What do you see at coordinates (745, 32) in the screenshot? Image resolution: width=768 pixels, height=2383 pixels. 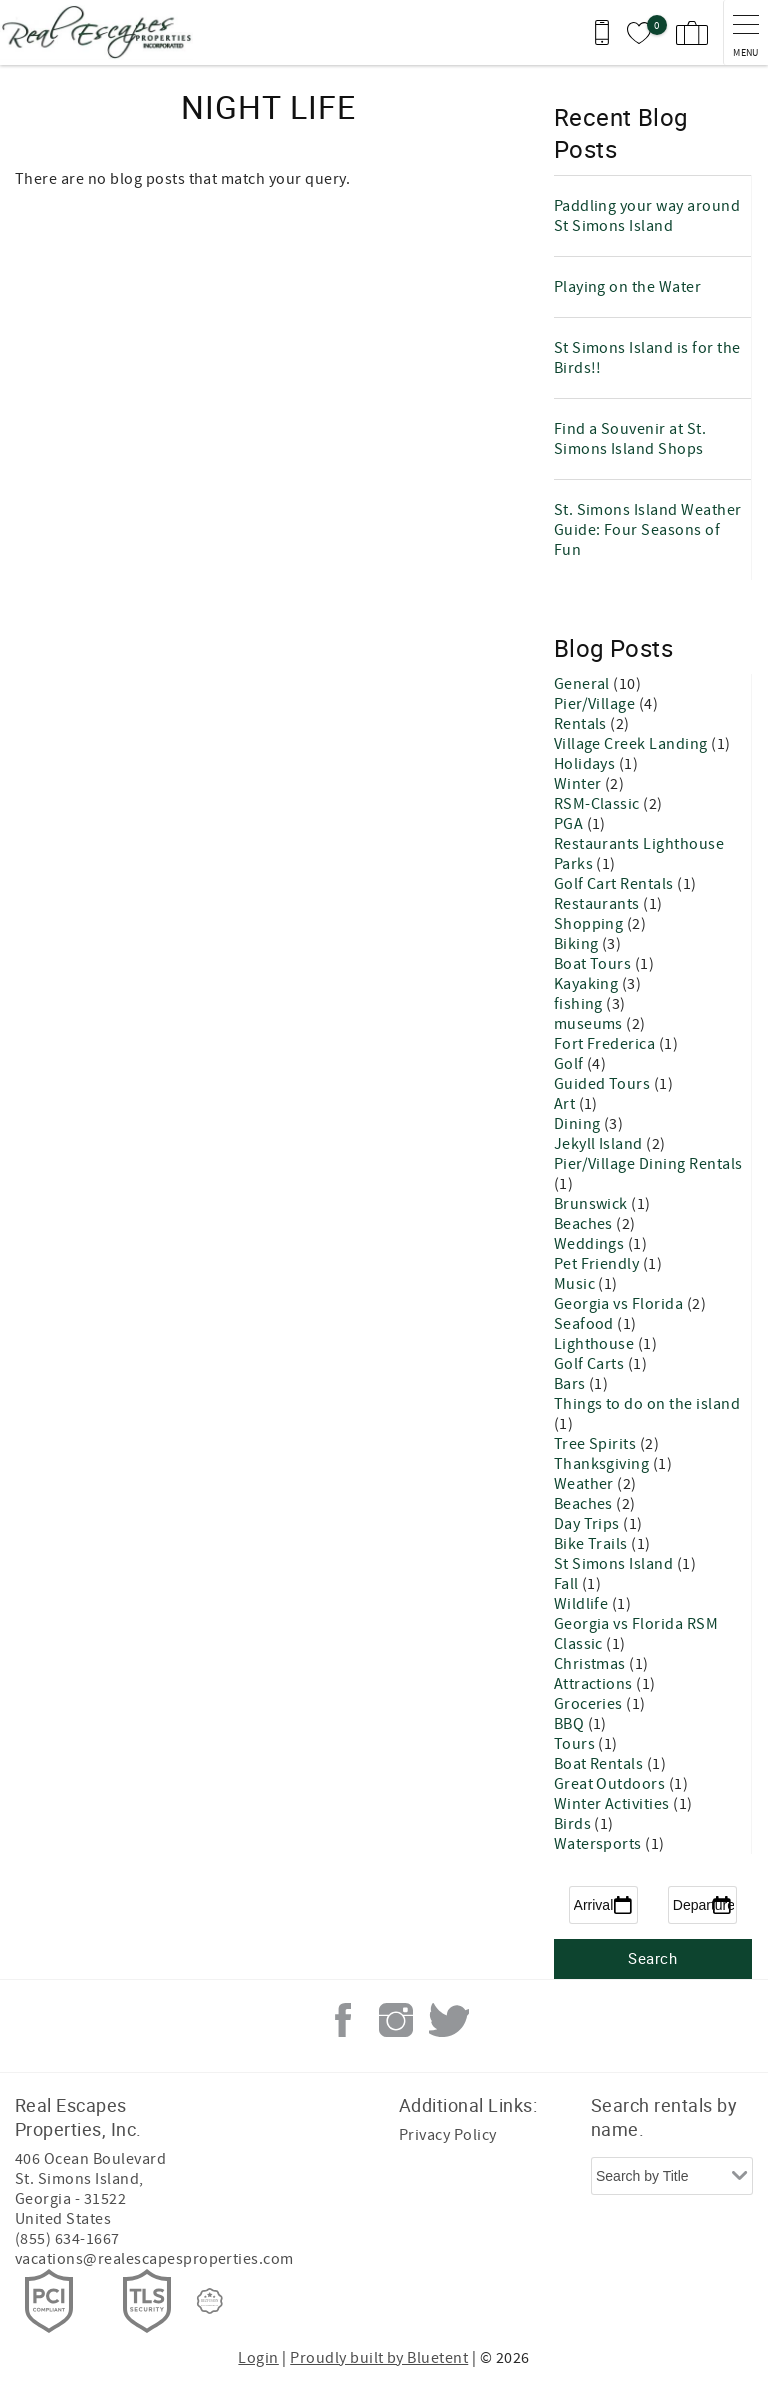 I see `[navigation menu toggle]` at bounding box center [745, 32].